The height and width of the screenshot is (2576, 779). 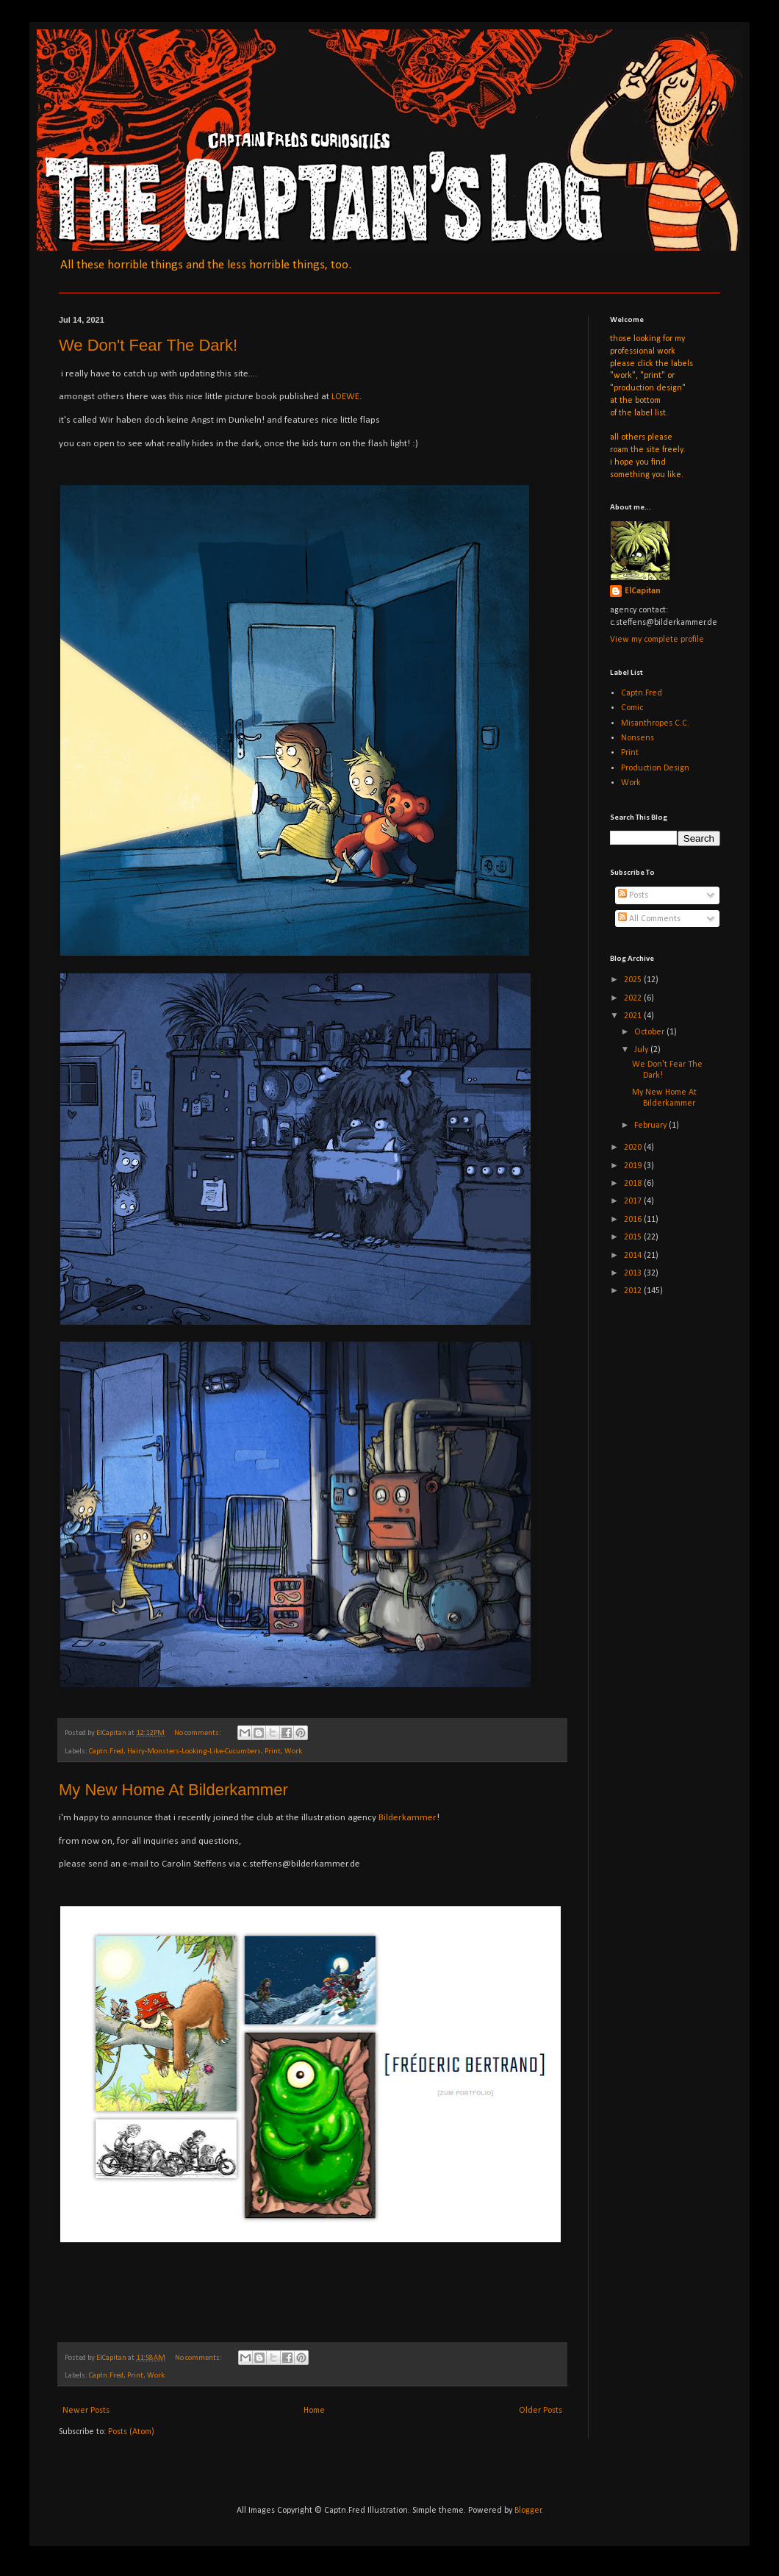 What do you see at coordinates (528, 2510) in the screenshot?
I see `Blogger` at bounding box center [528, 2510].